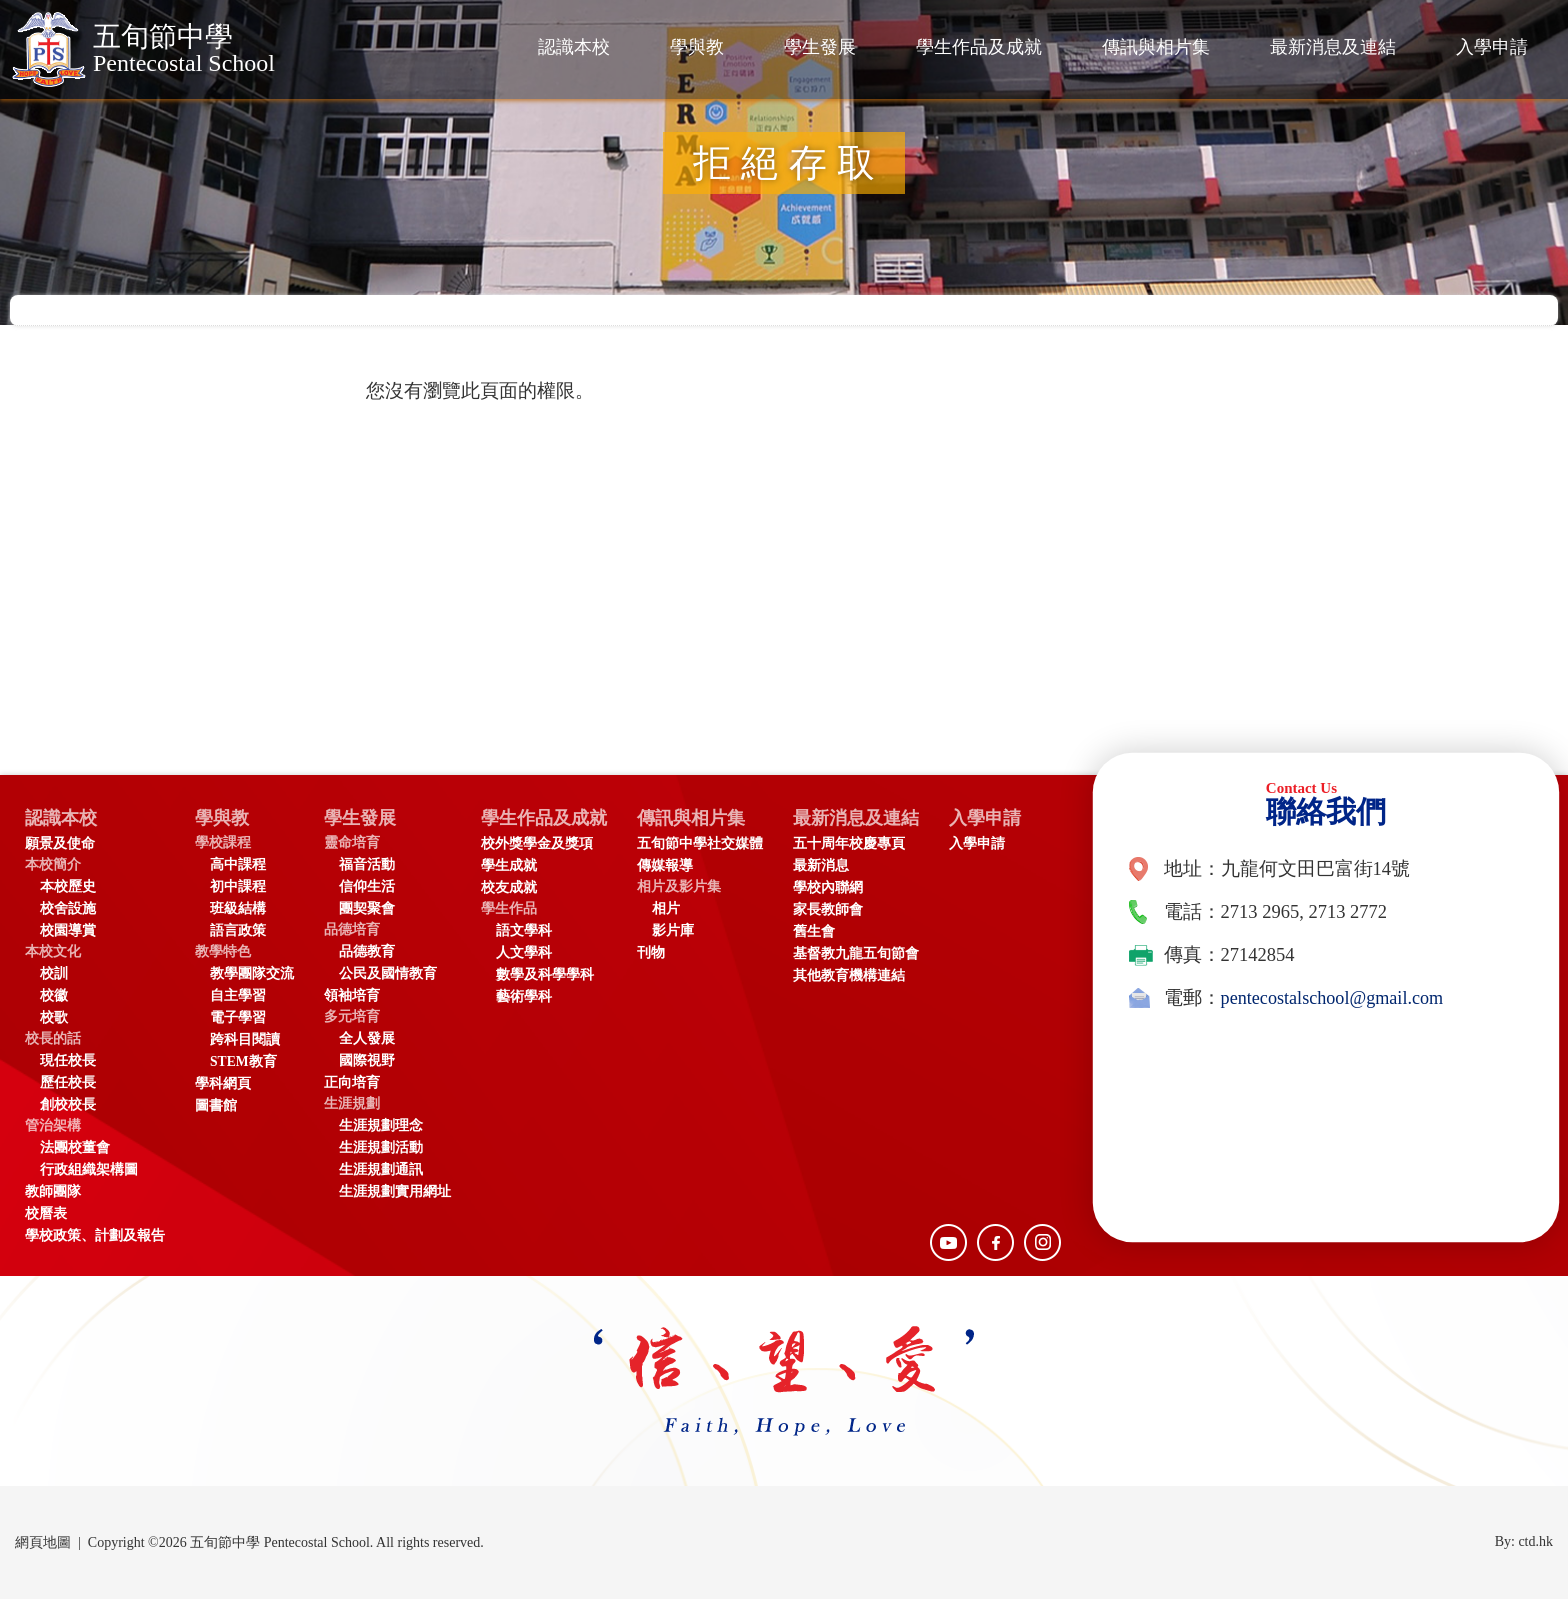  I want to click on 本校文化, so click(53, 952).